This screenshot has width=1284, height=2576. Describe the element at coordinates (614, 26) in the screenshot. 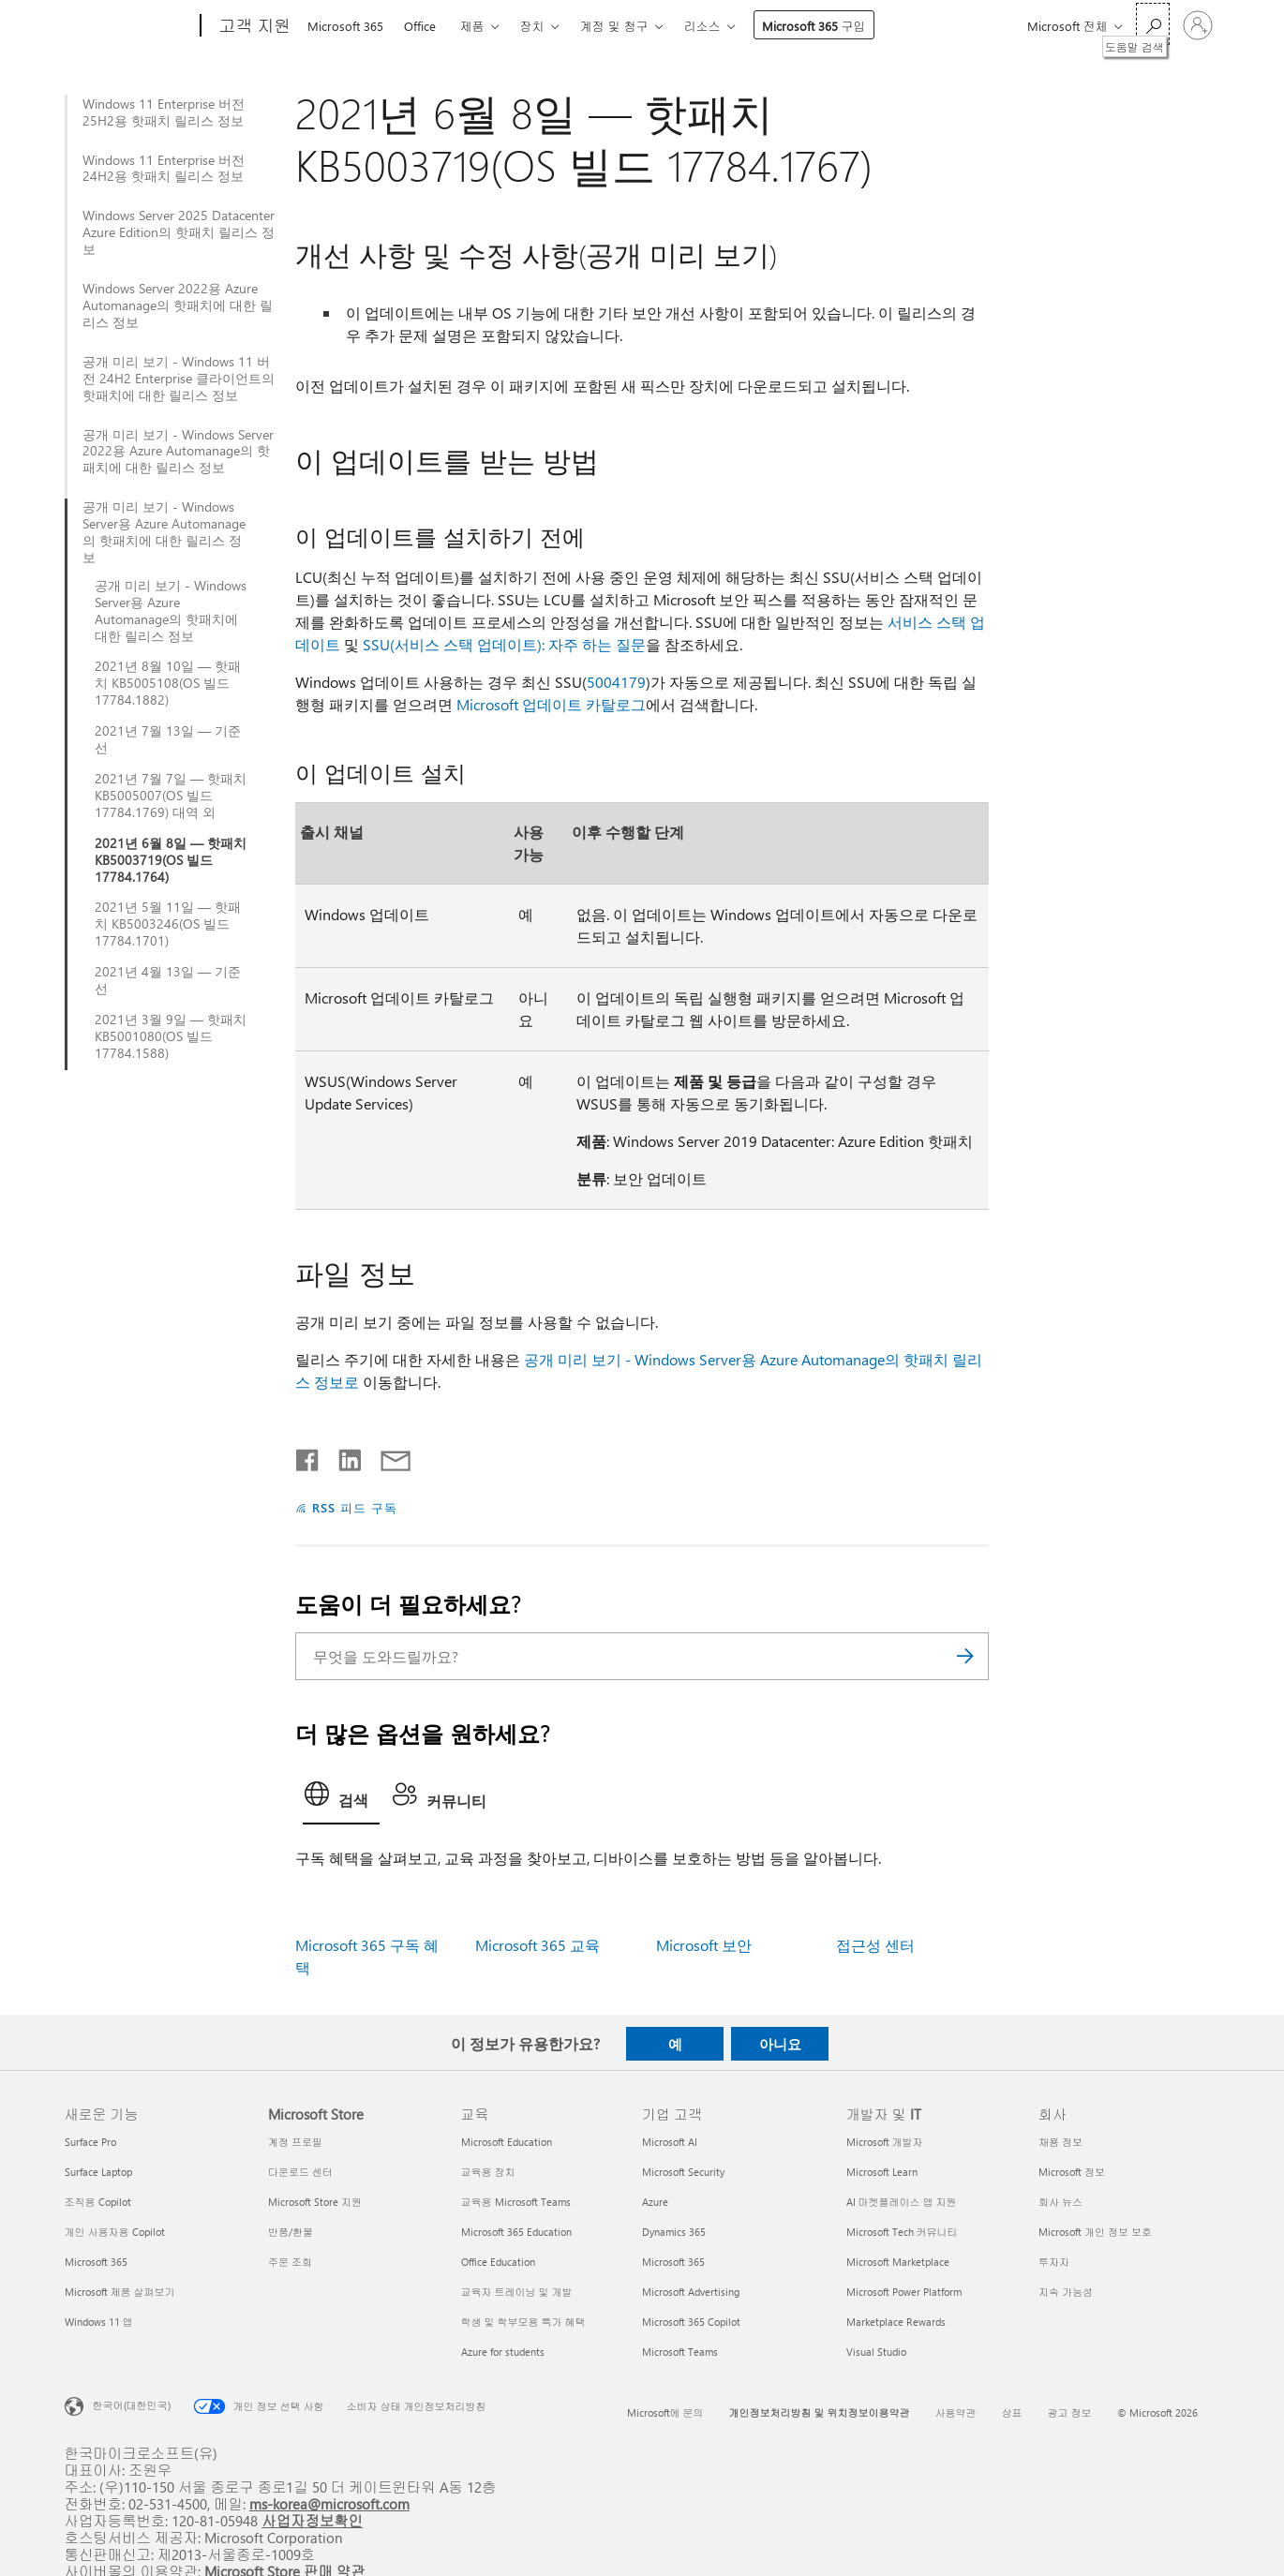

I see `계정 및 청구` at that location.